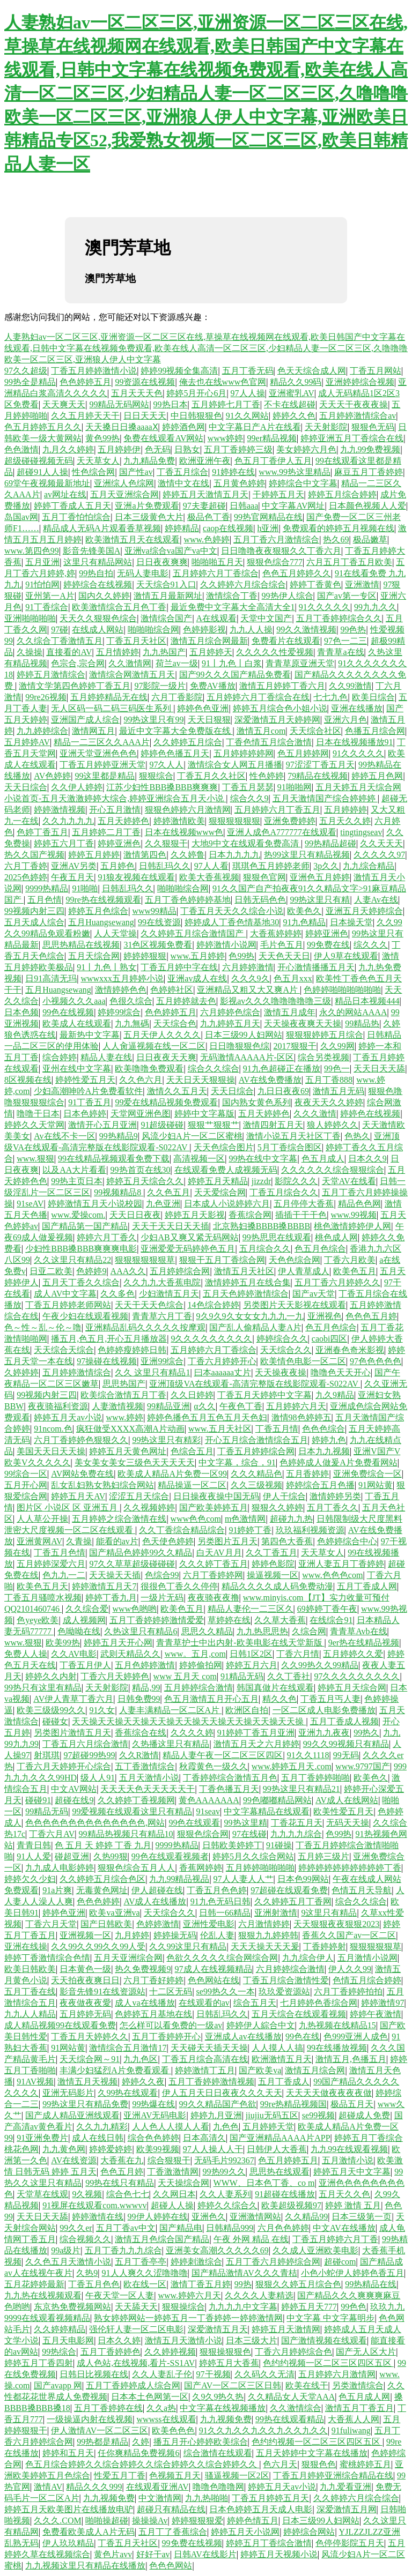  What do you see at coordinates (381, 843) in the screenshot?
I see `久久天天天` at bounding box center [381, 843].